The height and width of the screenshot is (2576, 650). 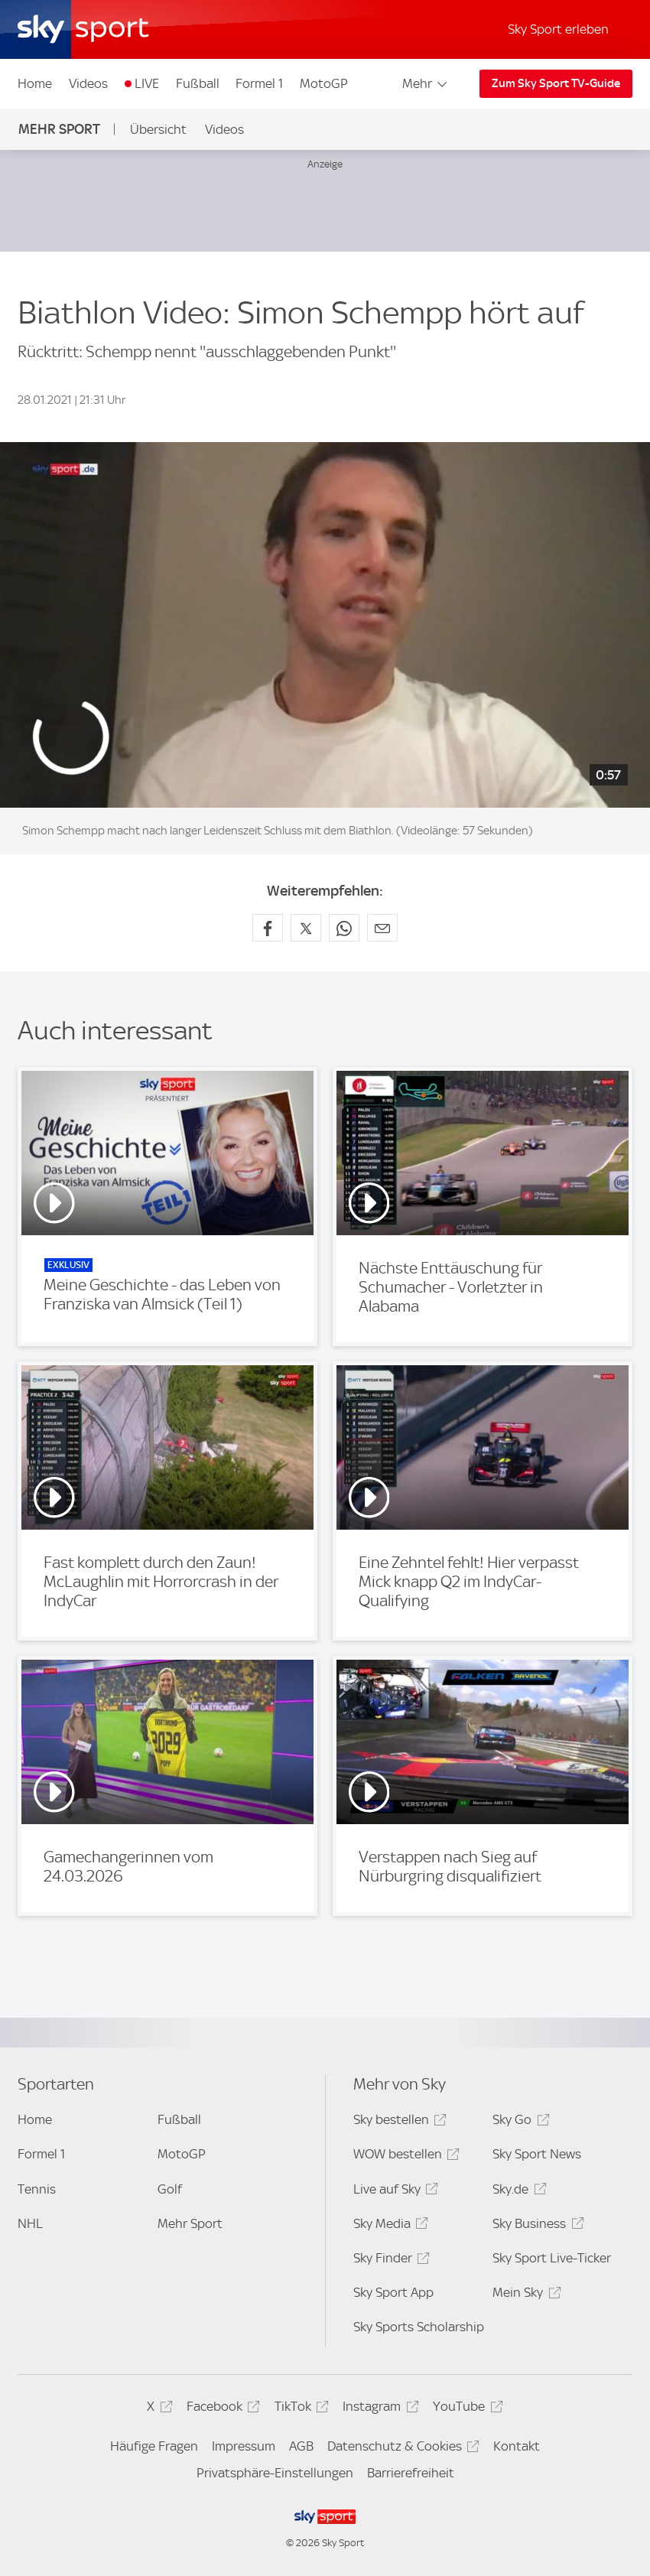 I want to click on NHL, so click(x=30, y=2223).